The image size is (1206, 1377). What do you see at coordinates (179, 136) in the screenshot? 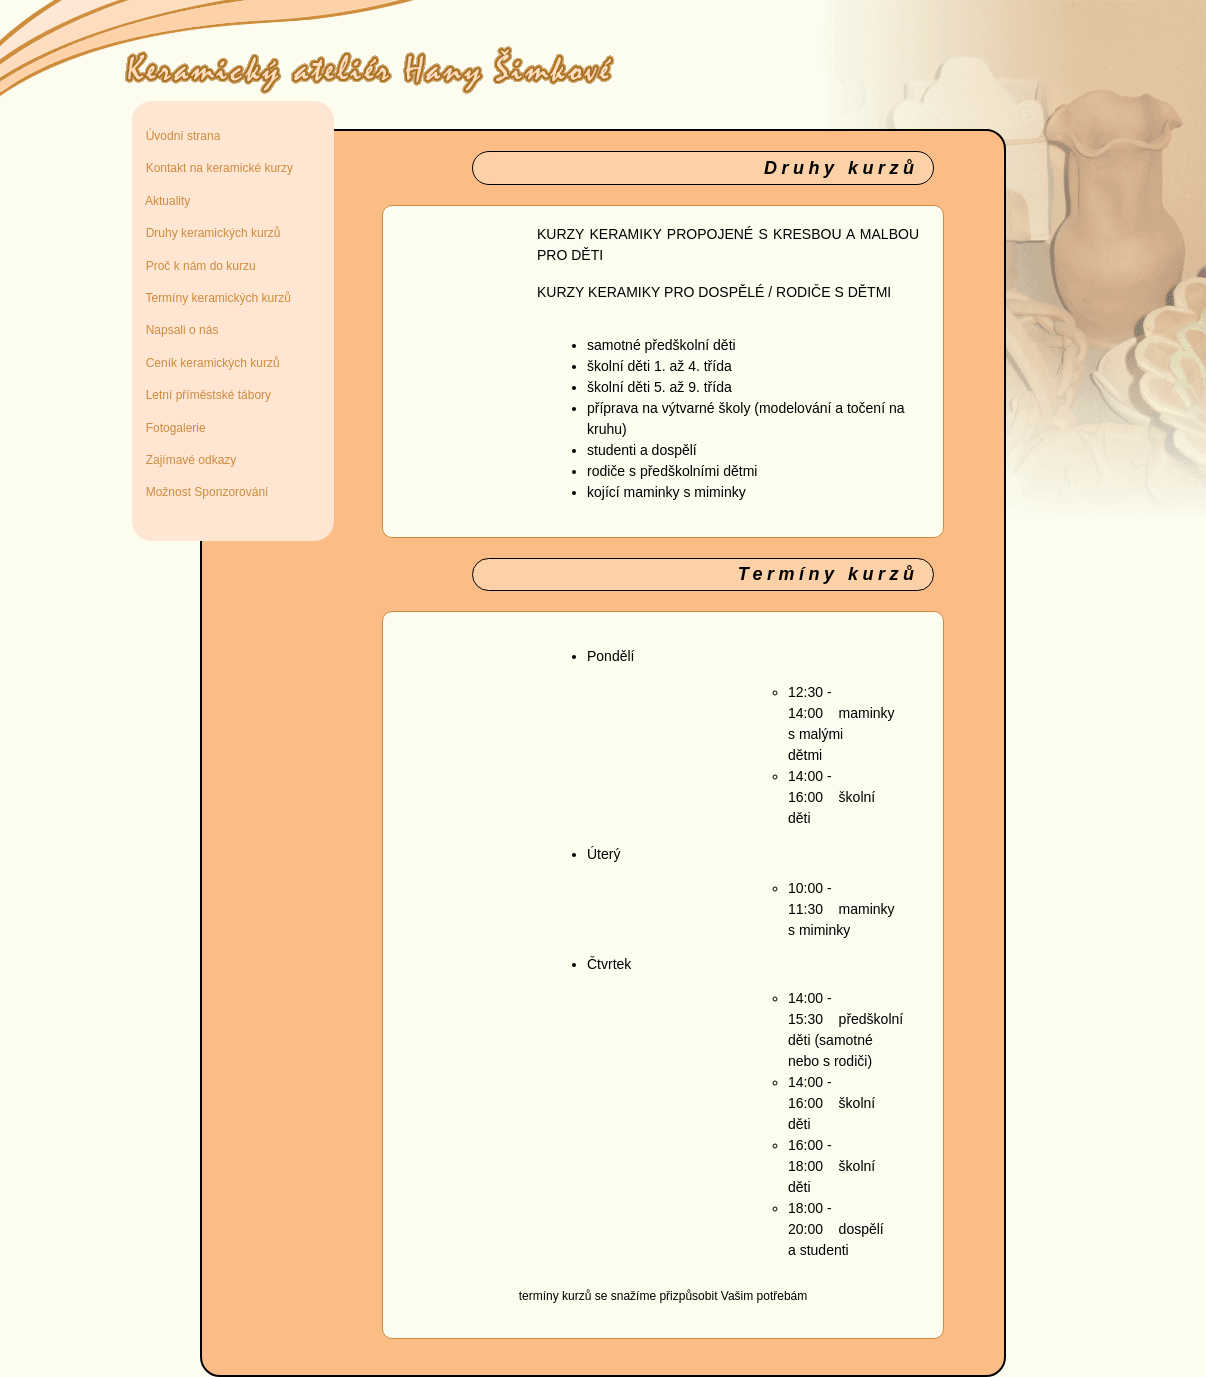
I see `Úvodní strana` at bounding box center [179, 136].